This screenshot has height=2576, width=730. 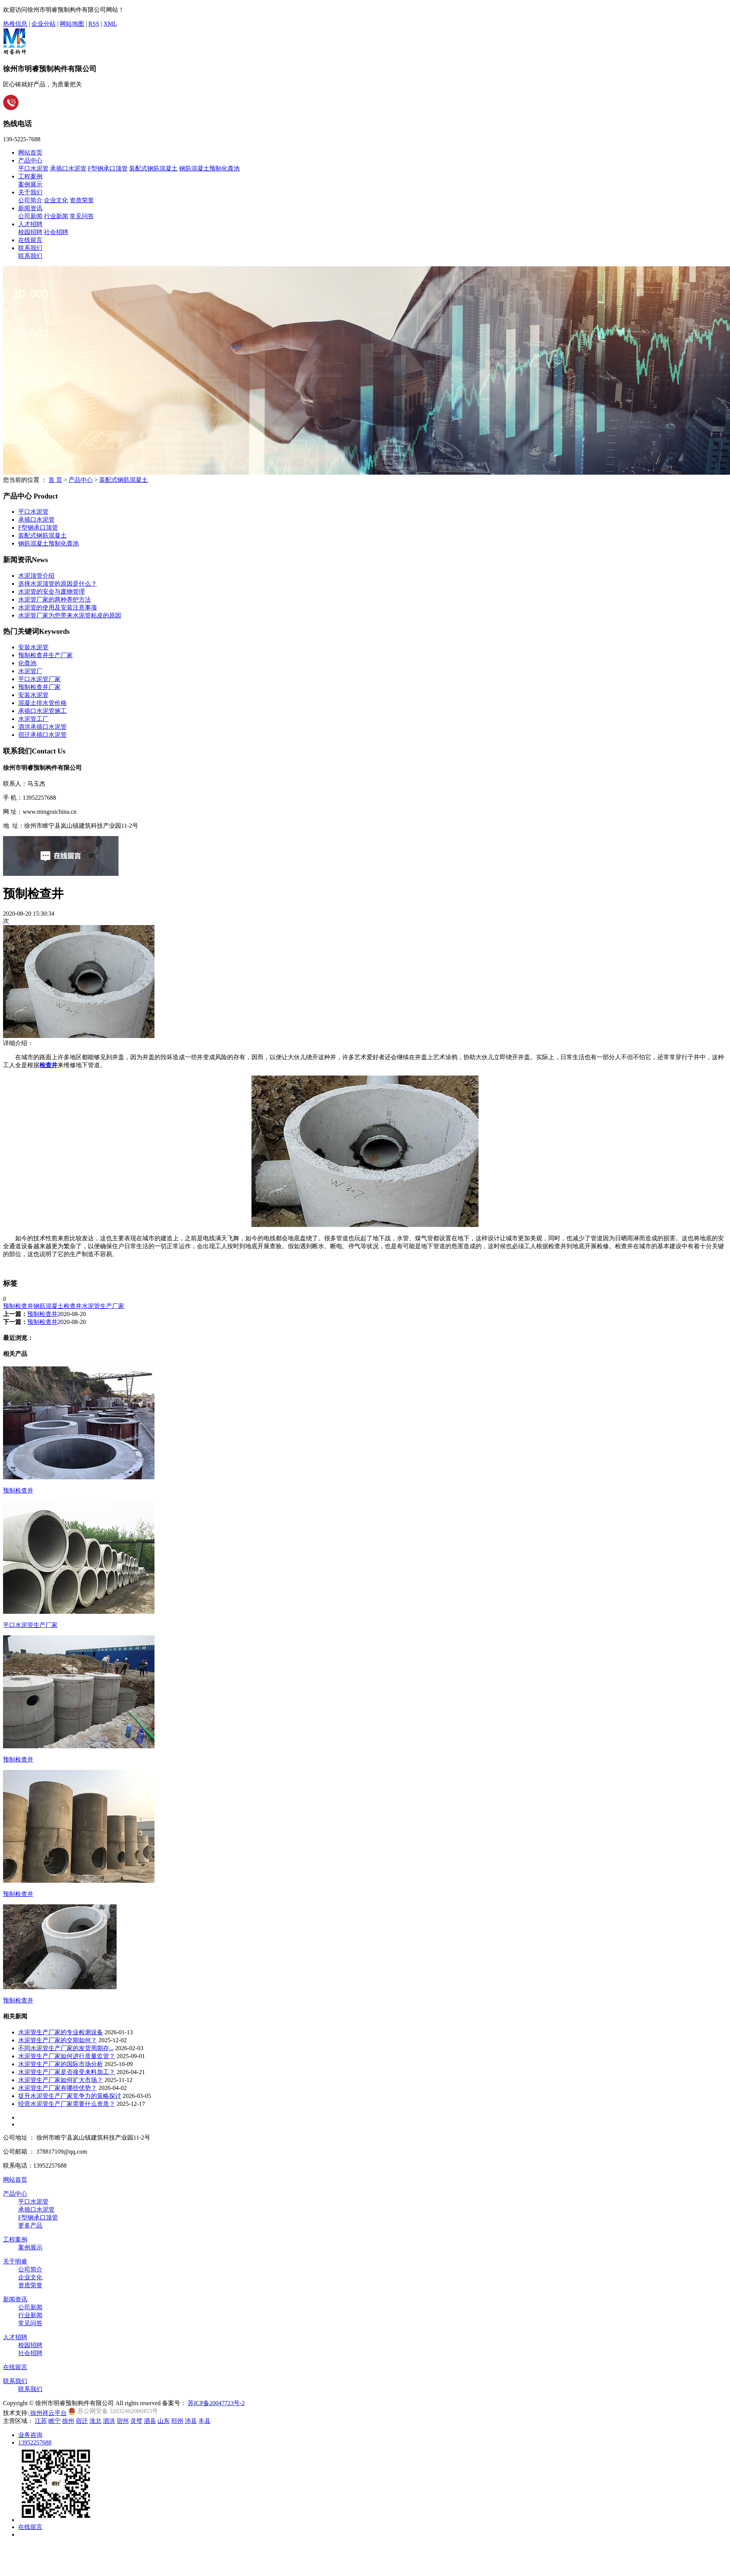 What do you see at coordinates (30, 160) in the screenshot?
I see `产品中心` at bounding box center [30, 160].